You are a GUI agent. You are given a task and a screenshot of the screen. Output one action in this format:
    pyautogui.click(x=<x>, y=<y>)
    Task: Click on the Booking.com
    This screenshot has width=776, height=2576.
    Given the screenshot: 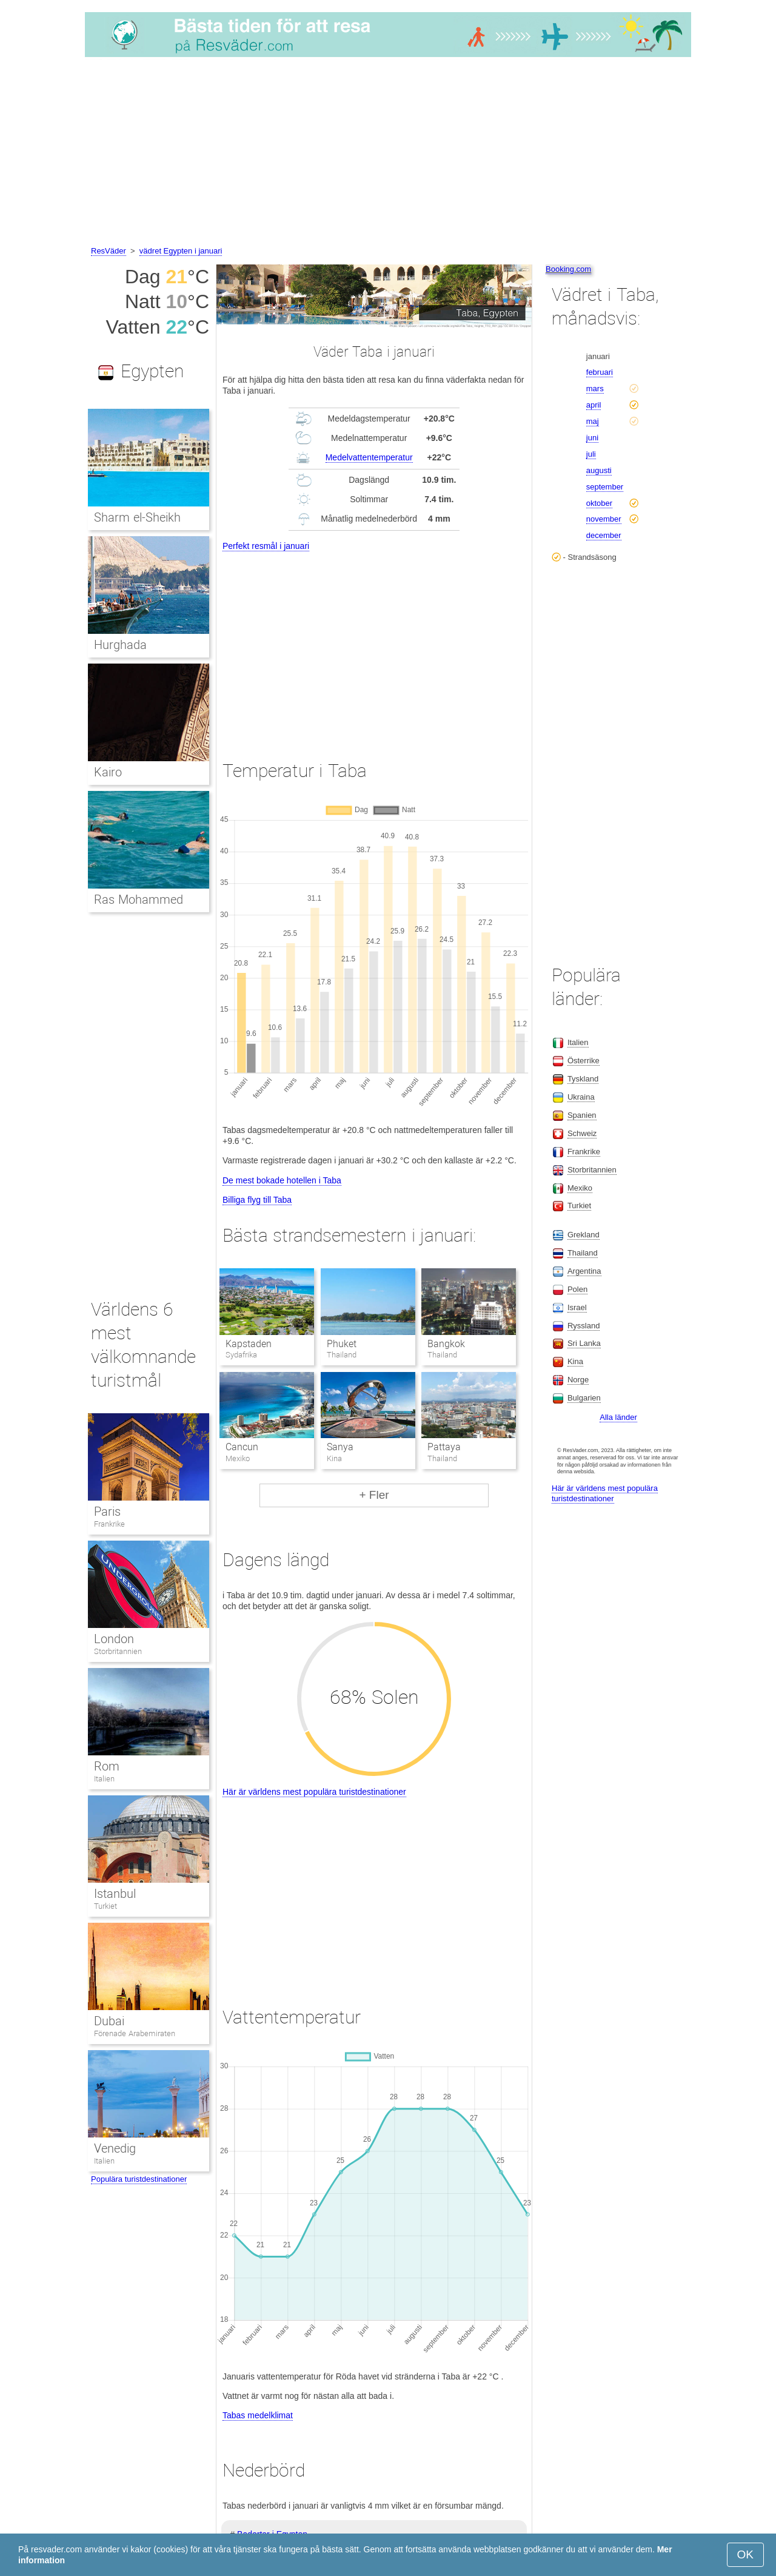 What is the action you would take?
    pyautogui.click(x=568, y=269)
    